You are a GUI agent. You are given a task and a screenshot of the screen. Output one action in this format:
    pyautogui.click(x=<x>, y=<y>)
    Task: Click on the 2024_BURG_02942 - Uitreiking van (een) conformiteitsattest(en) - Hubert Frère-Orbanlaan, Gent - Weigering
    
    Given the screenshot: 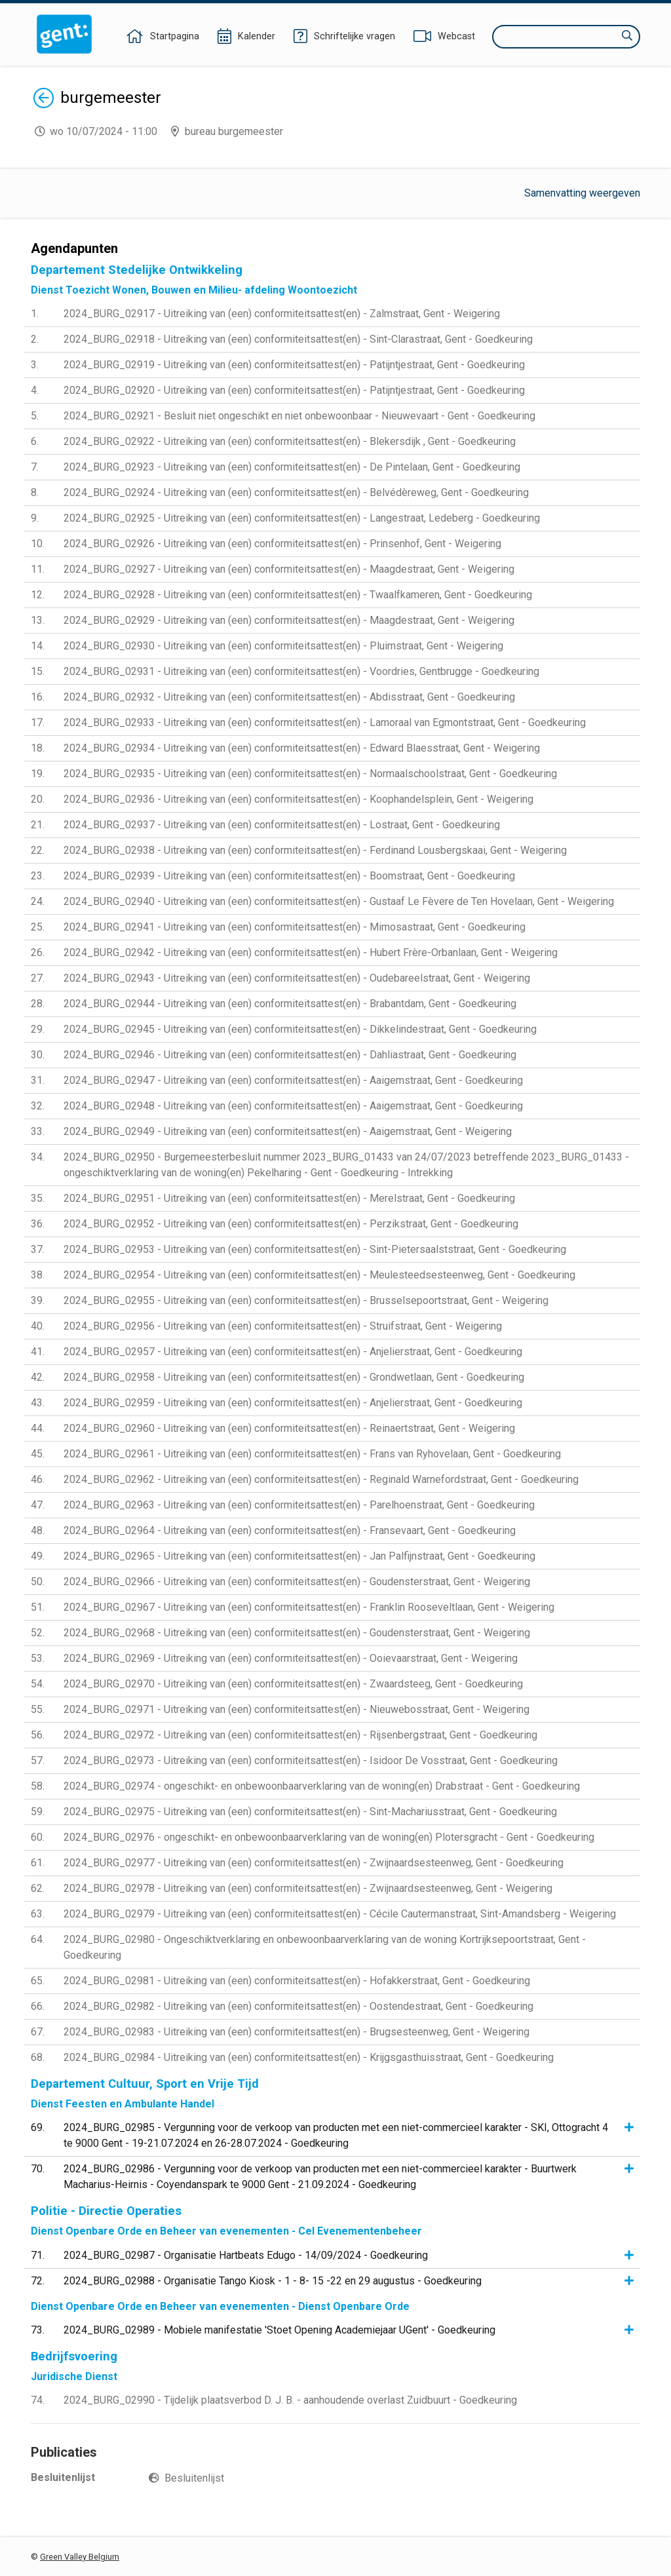 What is the action you would take?
    pyautogui.click(x=311, y=952)
    